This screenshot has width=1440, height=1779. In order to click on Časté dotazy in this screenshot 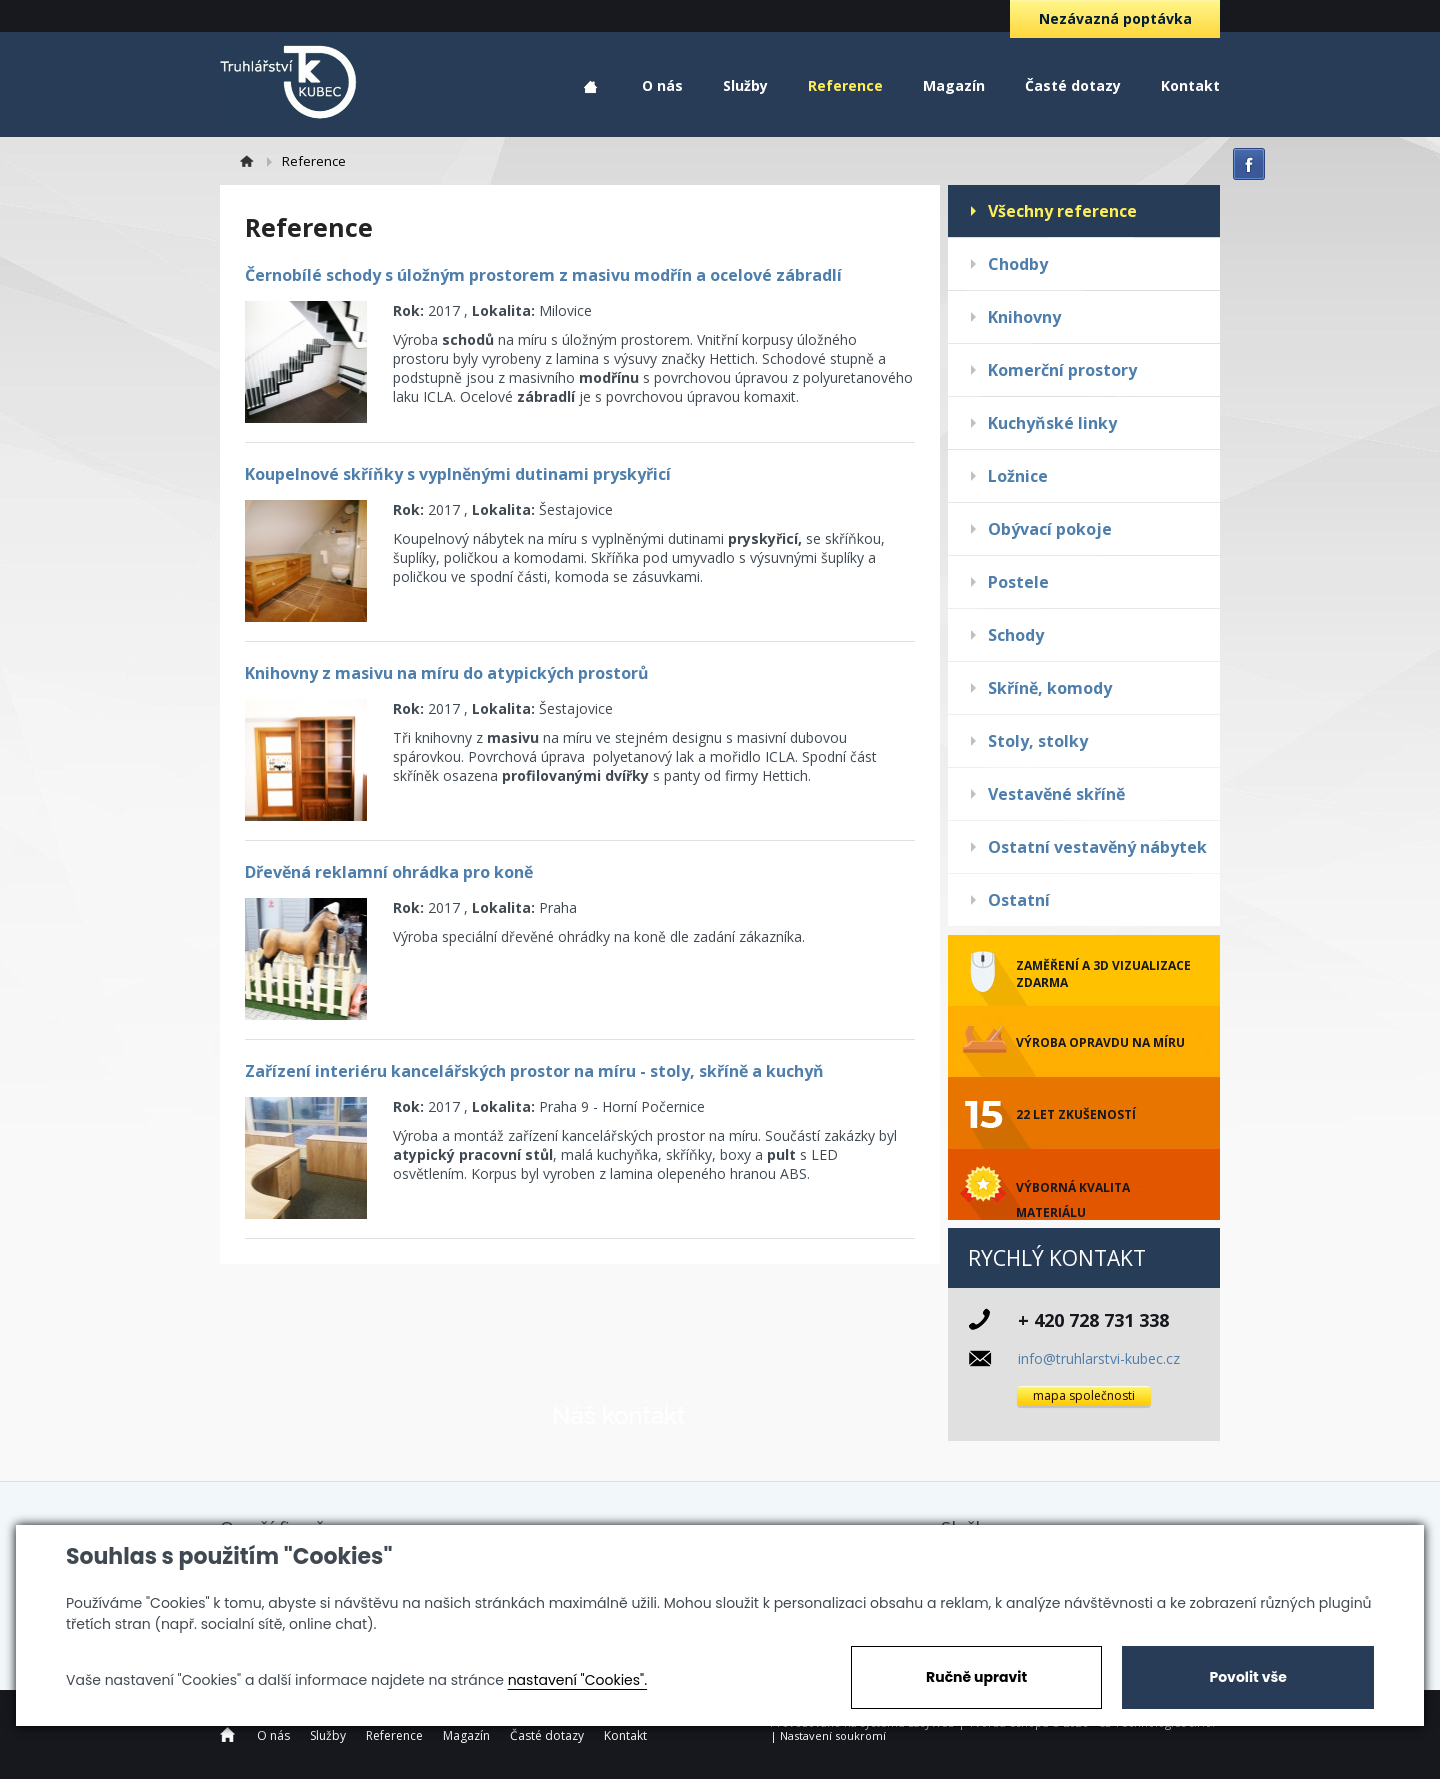, I will do `click(1073, 85)`.